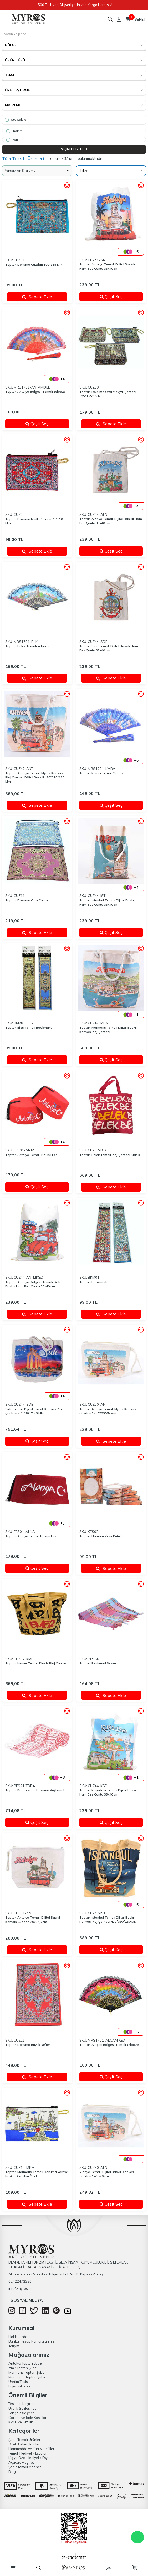  I want to click on Toptan Kuşadası Temalı Dijital Baskılı Ham Bez Çanta 35x40 cm, so click(108, 1792).